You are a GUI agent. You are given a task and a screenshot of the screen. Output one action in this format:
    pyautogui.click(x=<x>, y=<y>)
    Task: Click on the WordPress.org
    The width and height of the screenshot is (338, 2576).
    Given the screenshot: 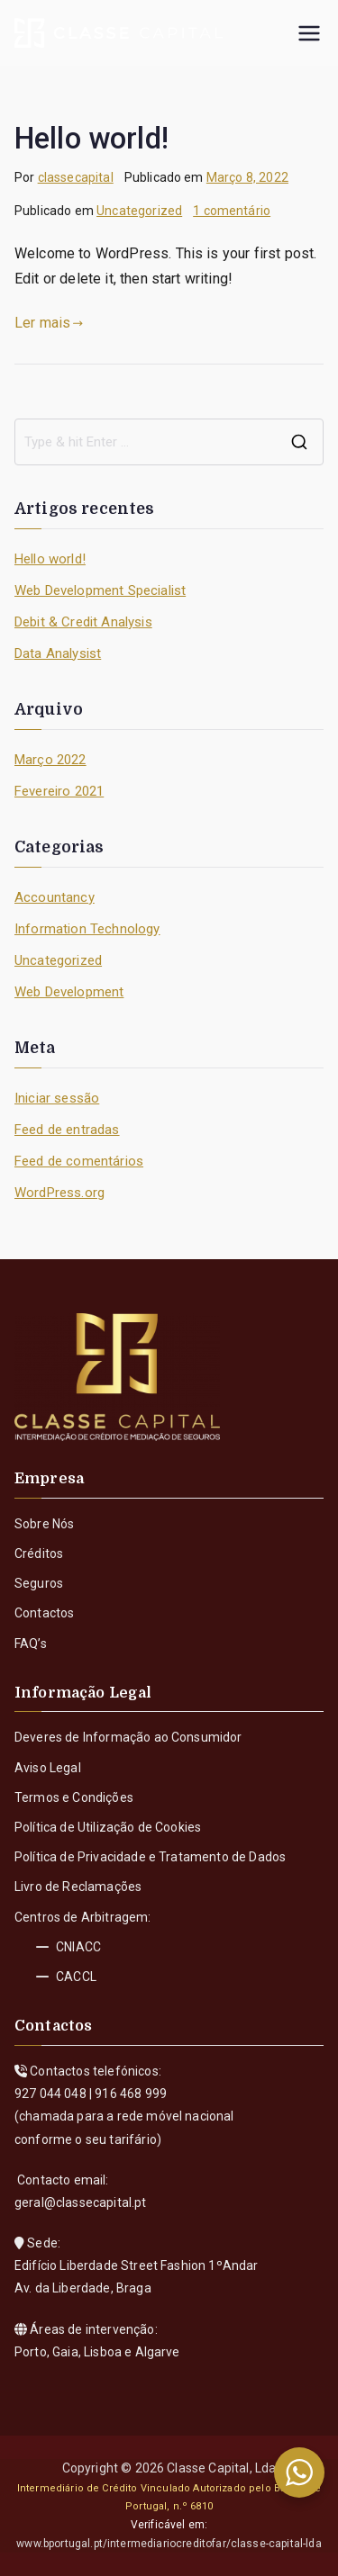 What is the action you would take?
    pyautogui.click(x=59, y=1192)
    